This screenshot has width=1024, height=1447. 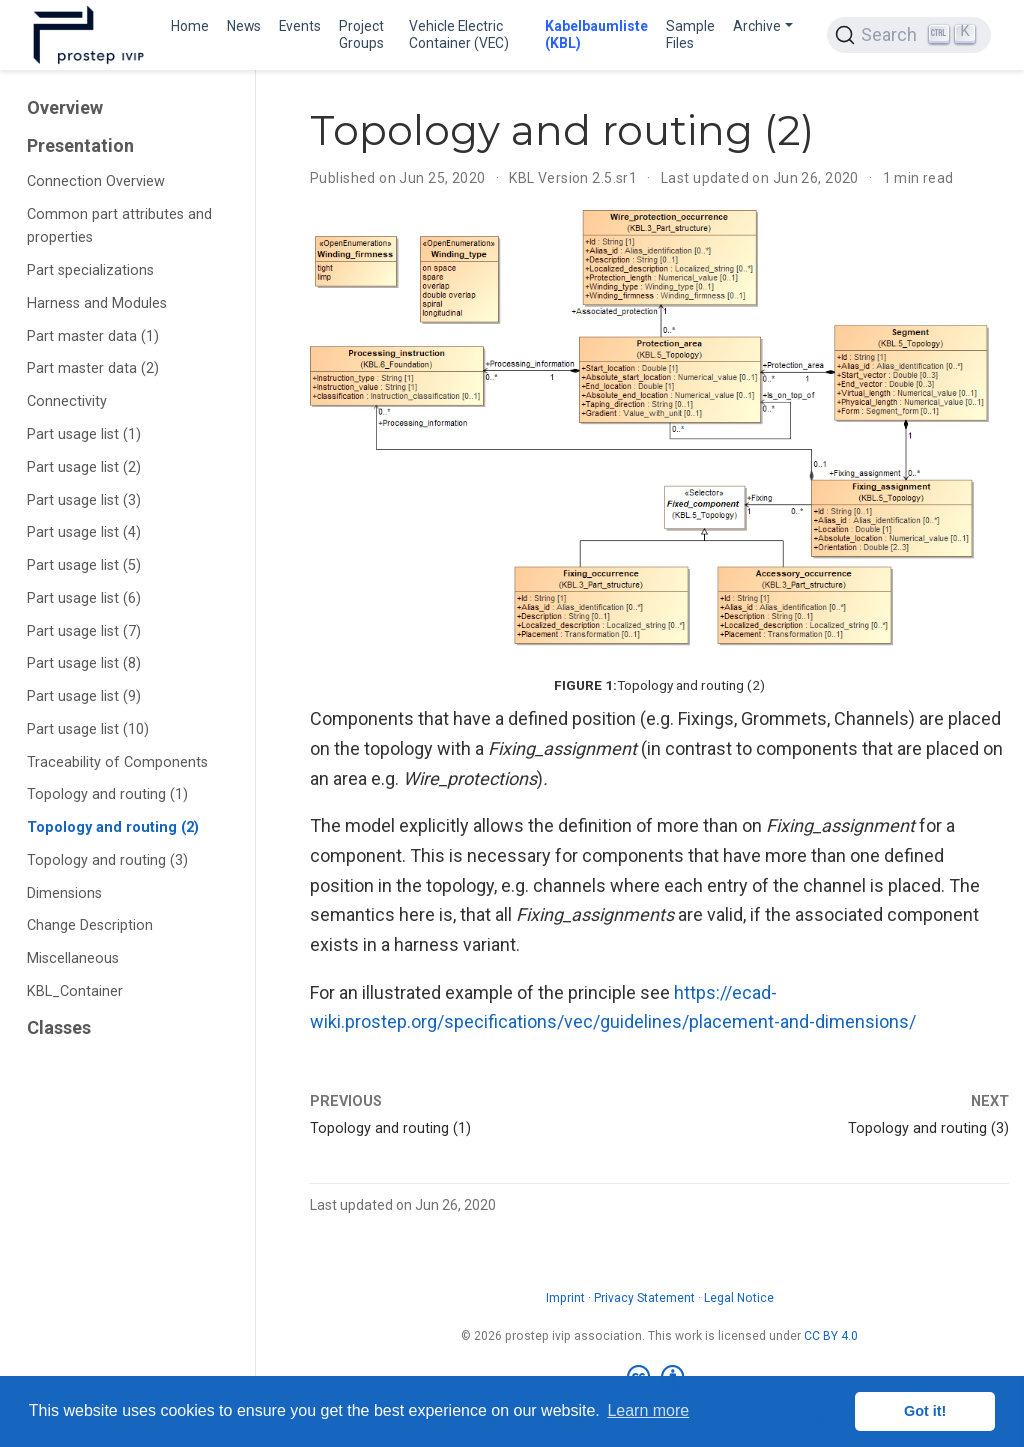 I want to click on Part usage list (10), so click(x=88, y=729).